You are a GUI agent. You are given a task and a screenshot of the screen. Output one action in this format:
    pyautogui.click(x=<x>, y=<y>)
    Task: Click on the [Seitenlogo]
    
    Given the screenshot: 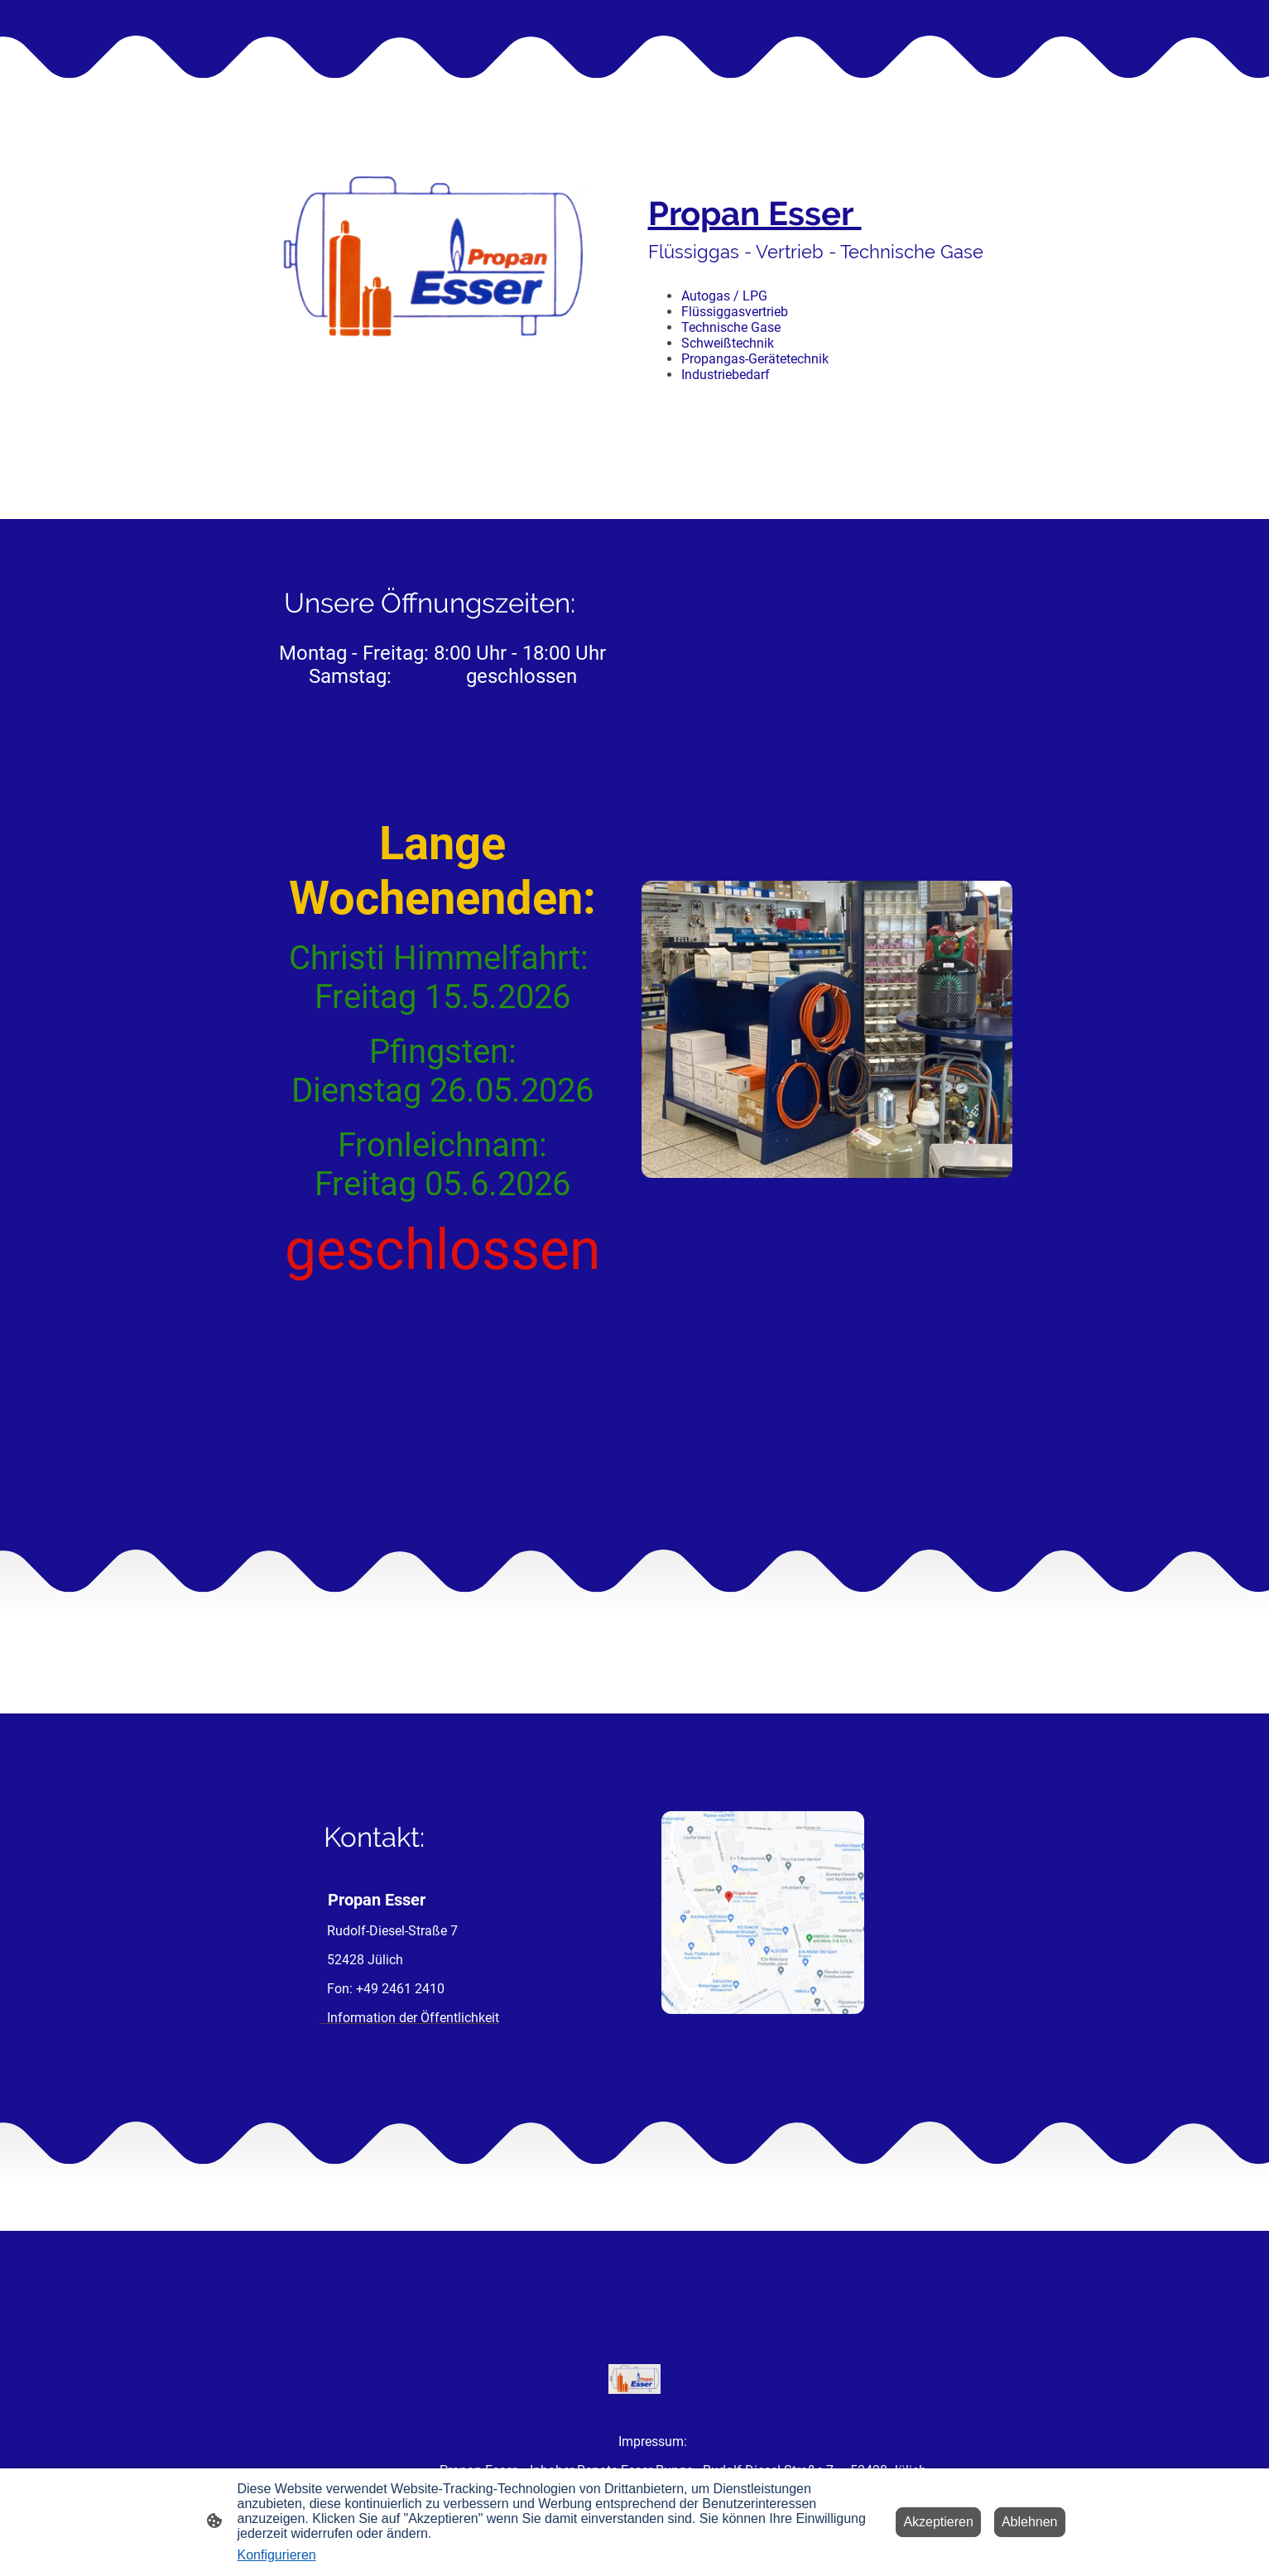 What is the action you would take?
    pyautogui.click(x=634, y=2379)
    